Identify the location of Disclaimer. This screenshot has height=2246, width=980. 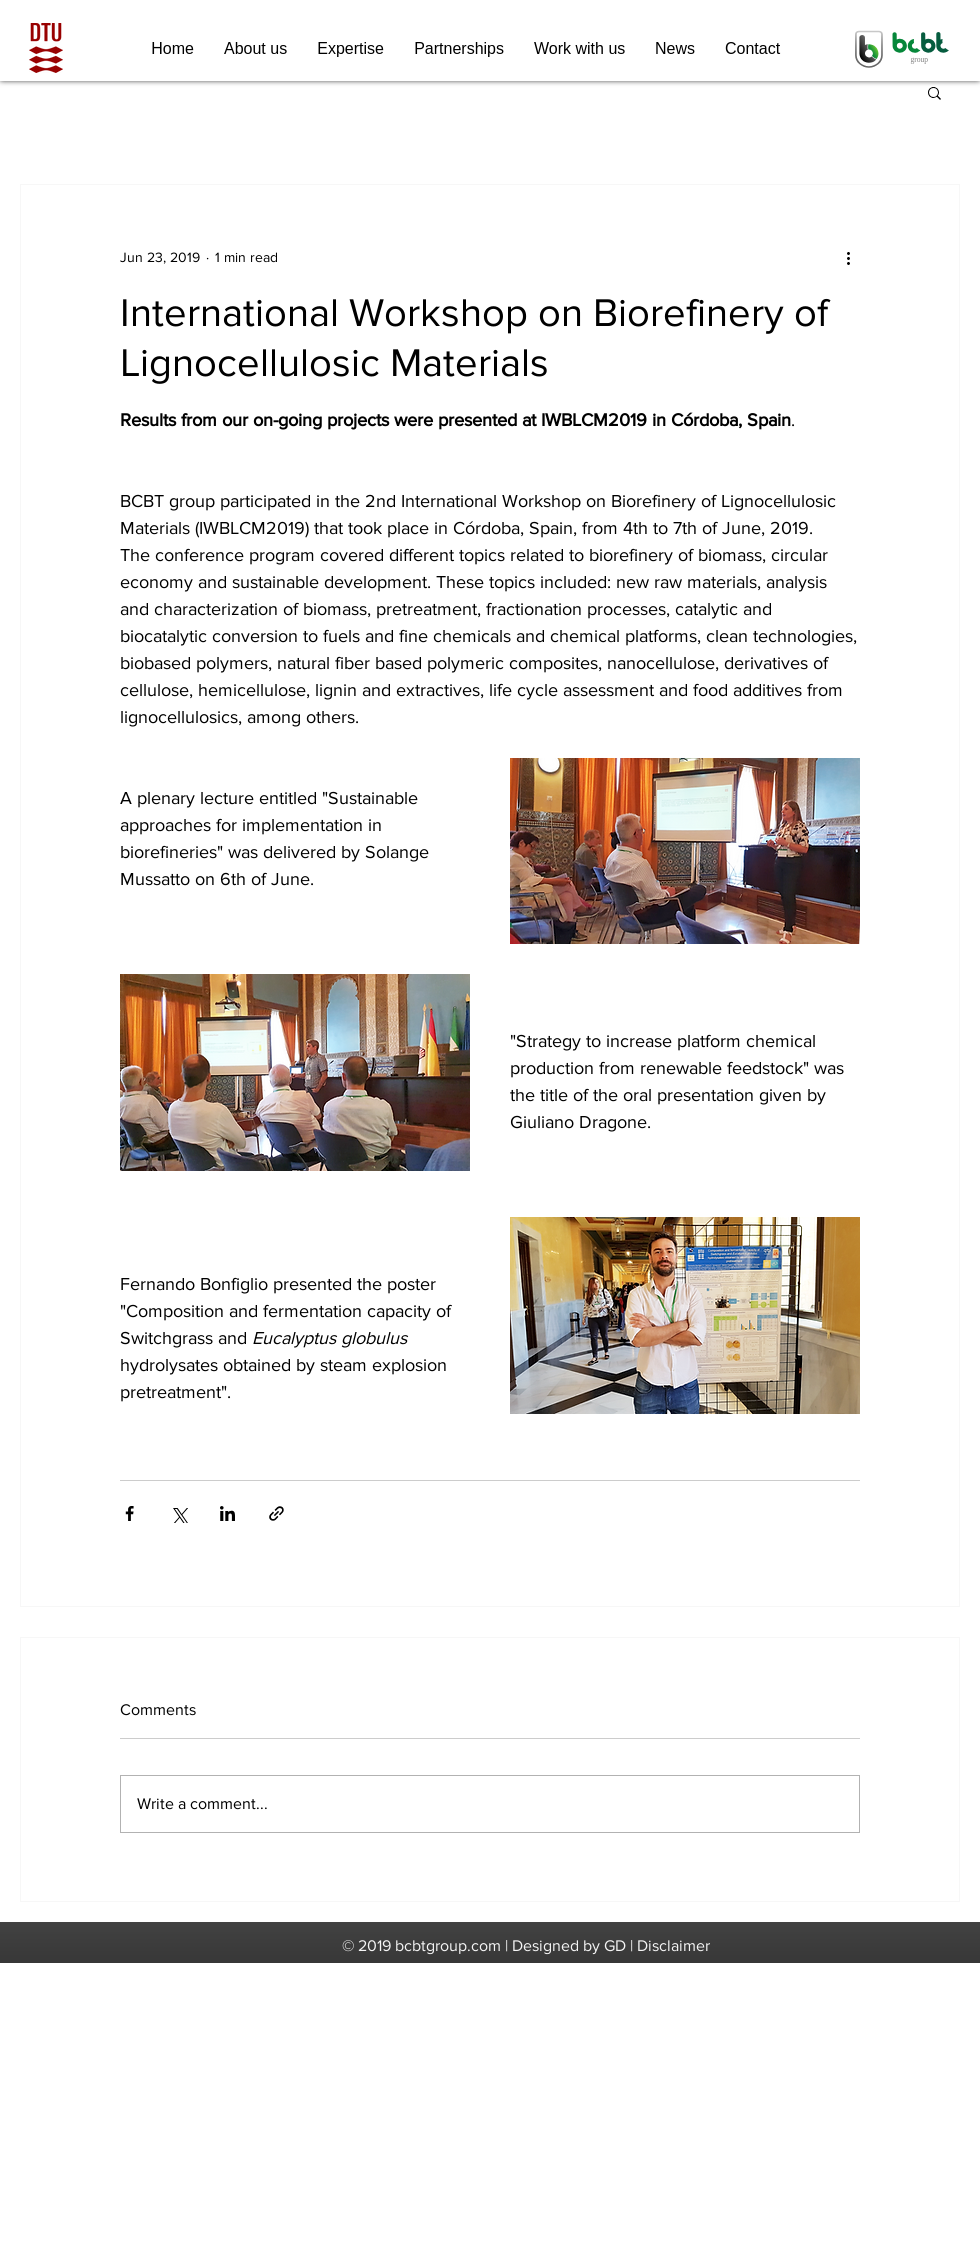
(673, 1945).